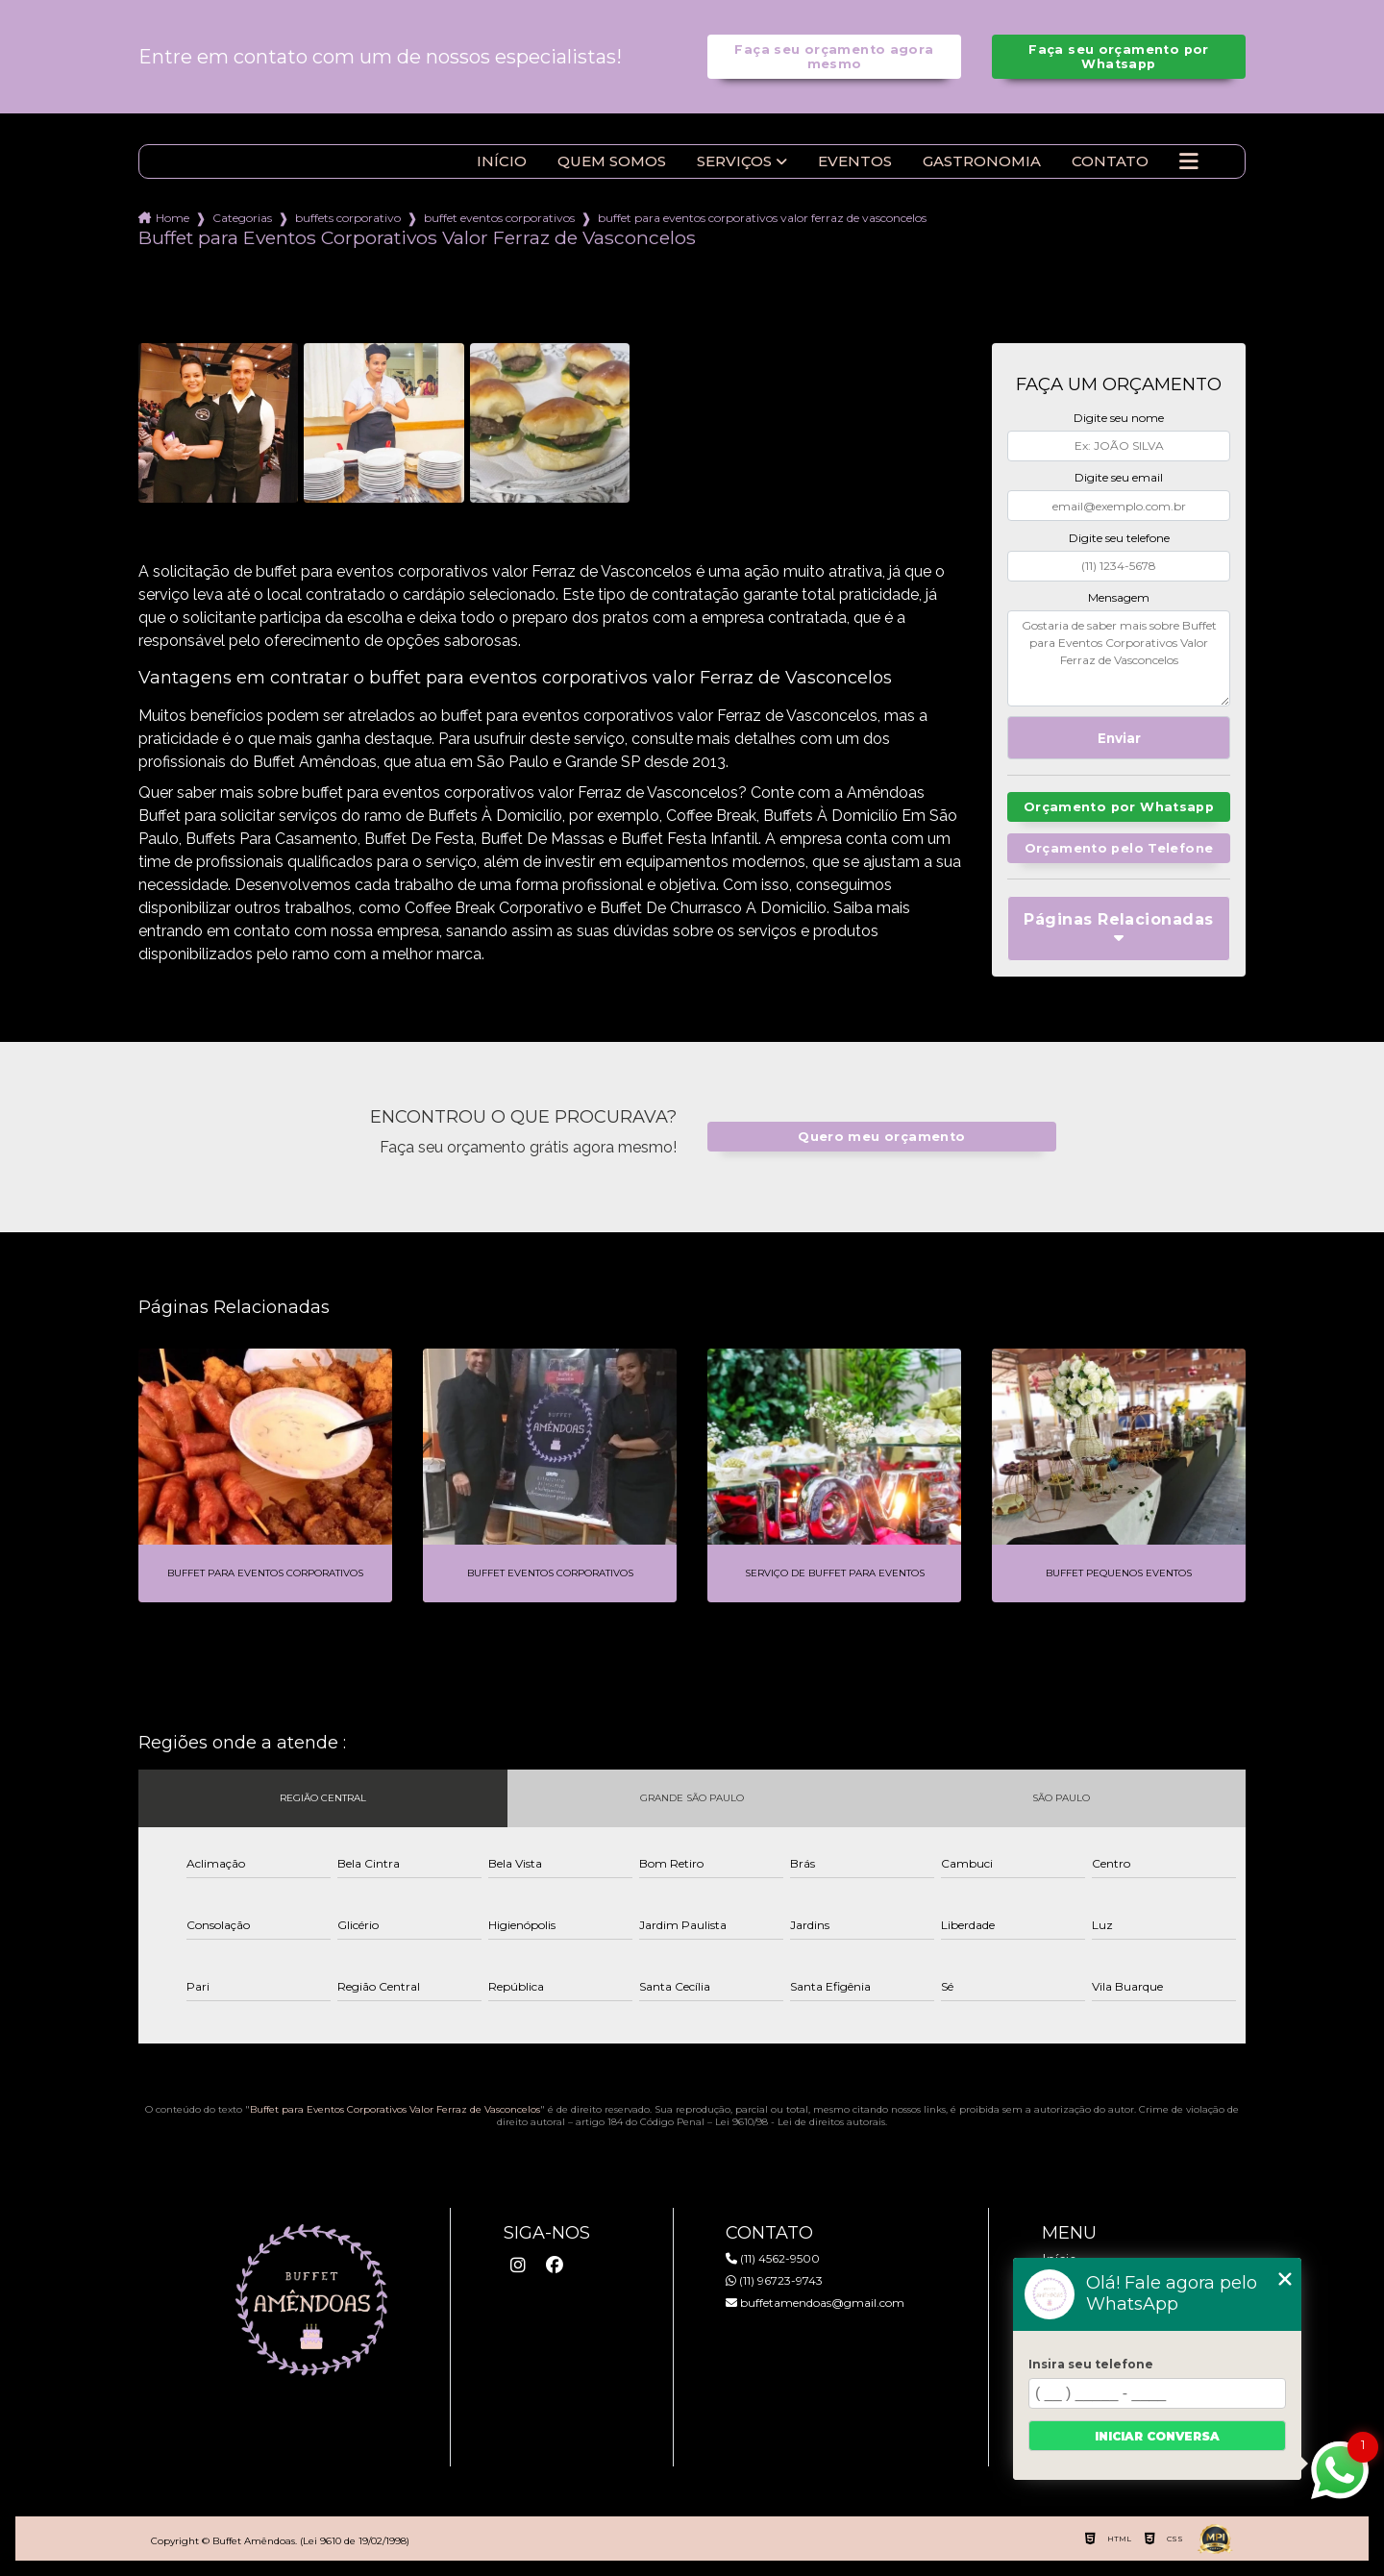  Describe the element at coordinates (172, 218) in the screenshot. I see `Home` at that location.